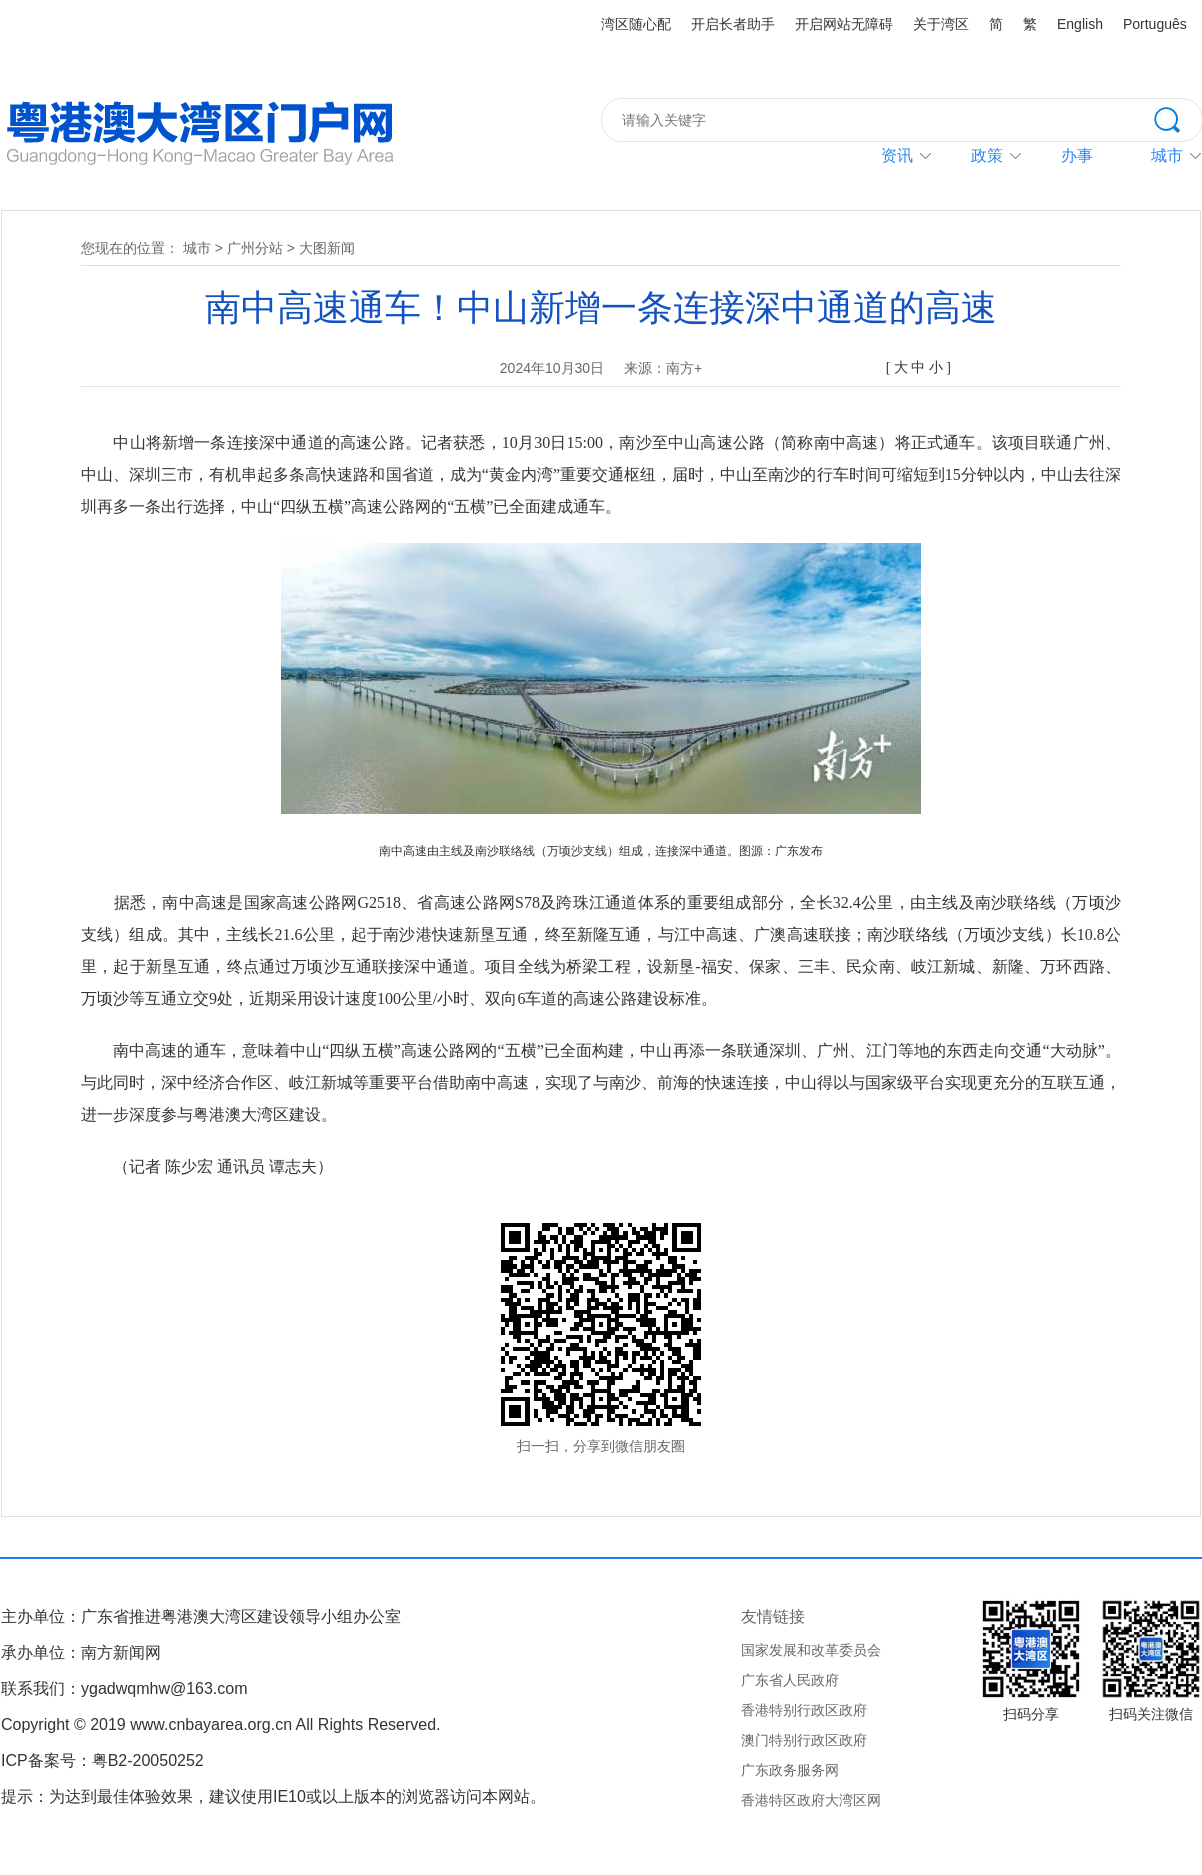 The width and height of the screenshot is (1202, 1875). Describe the element at coordinates (790, 1770) in the screenshot. I see `广东政务服务网` at that location.